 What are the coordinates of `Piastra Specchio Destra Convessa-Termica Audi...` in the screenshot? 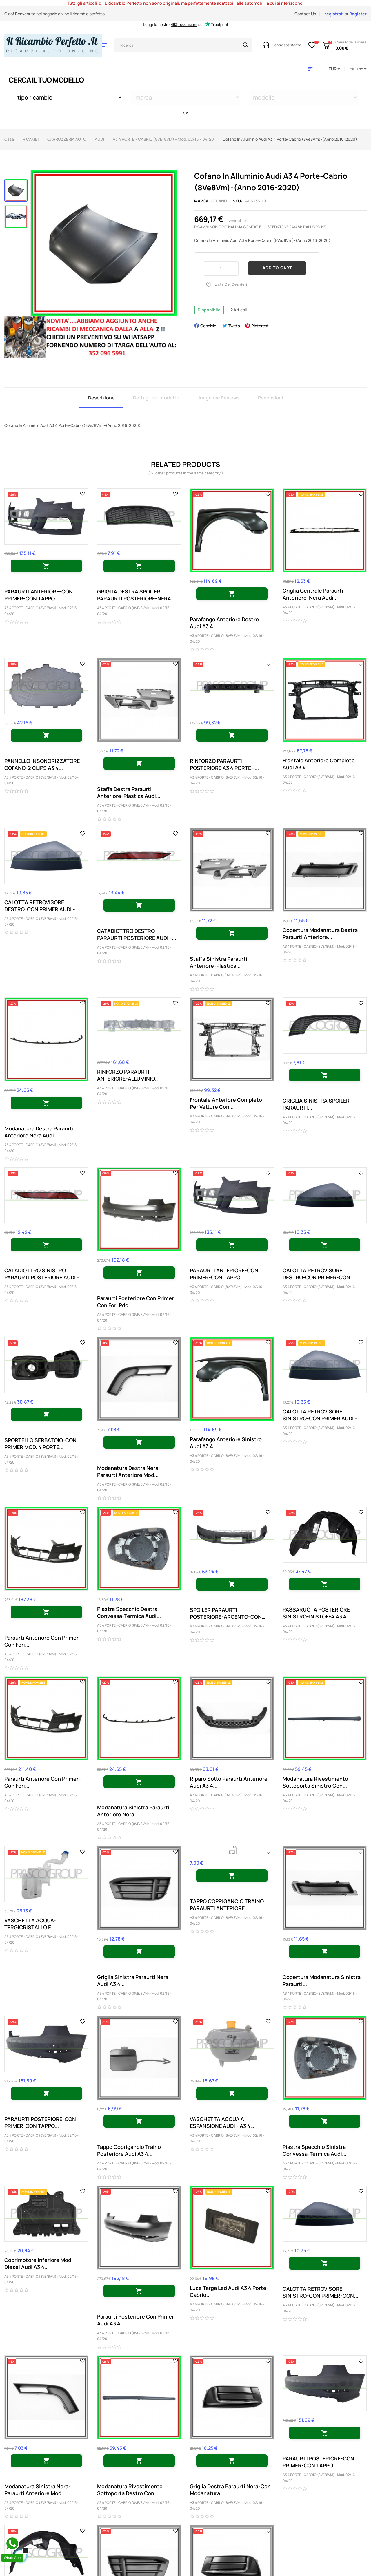 It's located at (129, 1612).